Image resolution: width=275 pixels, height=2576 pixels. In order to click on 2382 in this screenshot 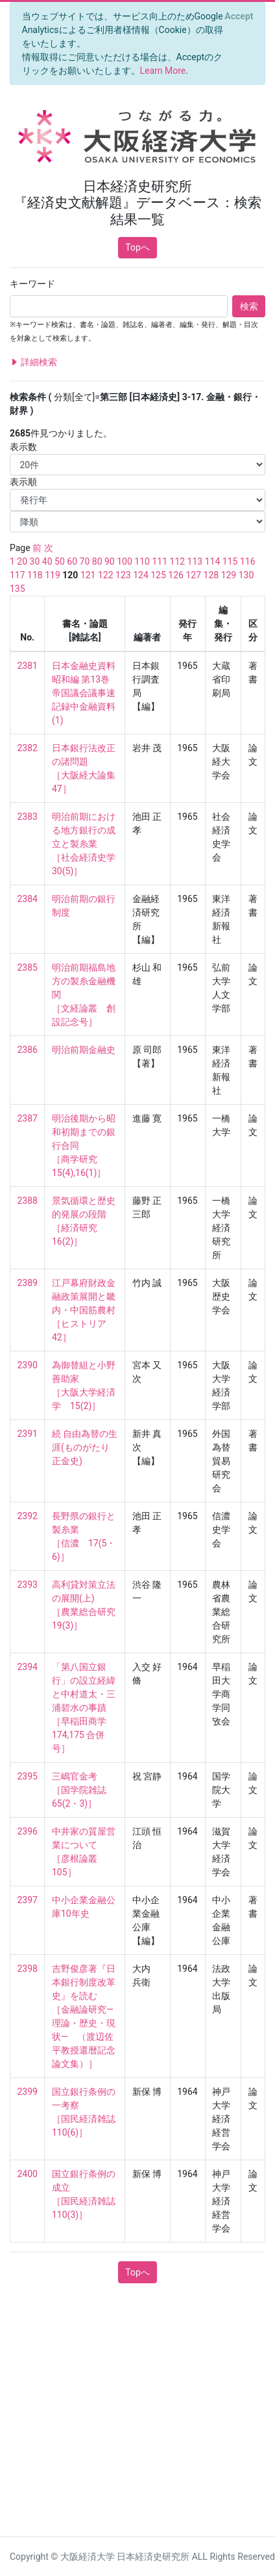, I will do `click(28, 748)`.